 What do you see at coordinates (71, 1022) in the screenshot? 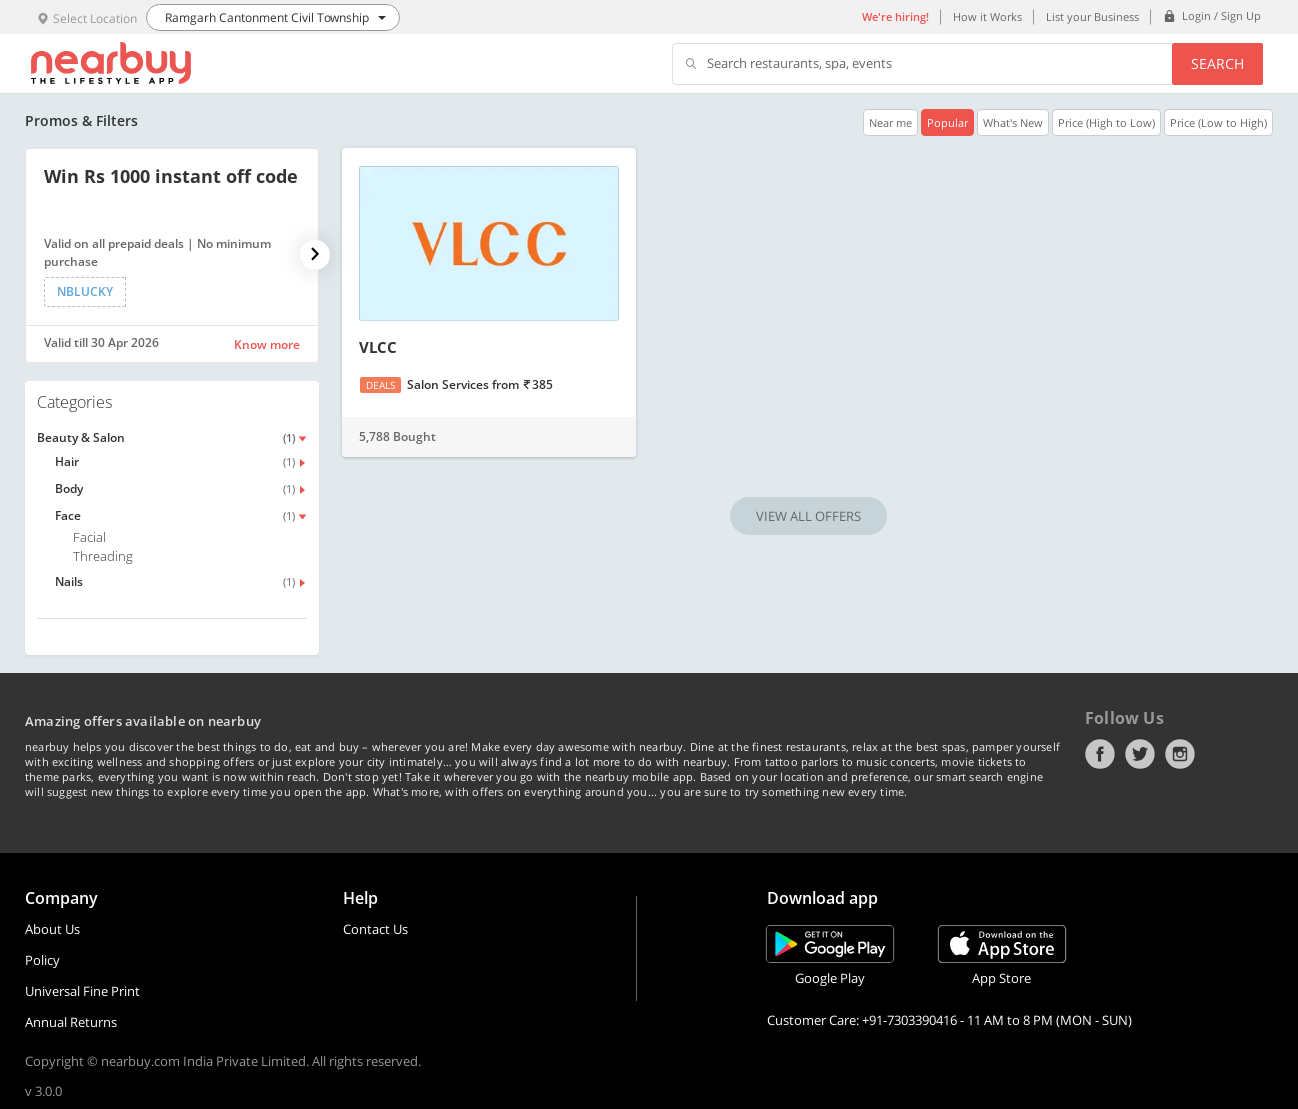
I see `Annual Returns` at bounding box center [71, 1022].